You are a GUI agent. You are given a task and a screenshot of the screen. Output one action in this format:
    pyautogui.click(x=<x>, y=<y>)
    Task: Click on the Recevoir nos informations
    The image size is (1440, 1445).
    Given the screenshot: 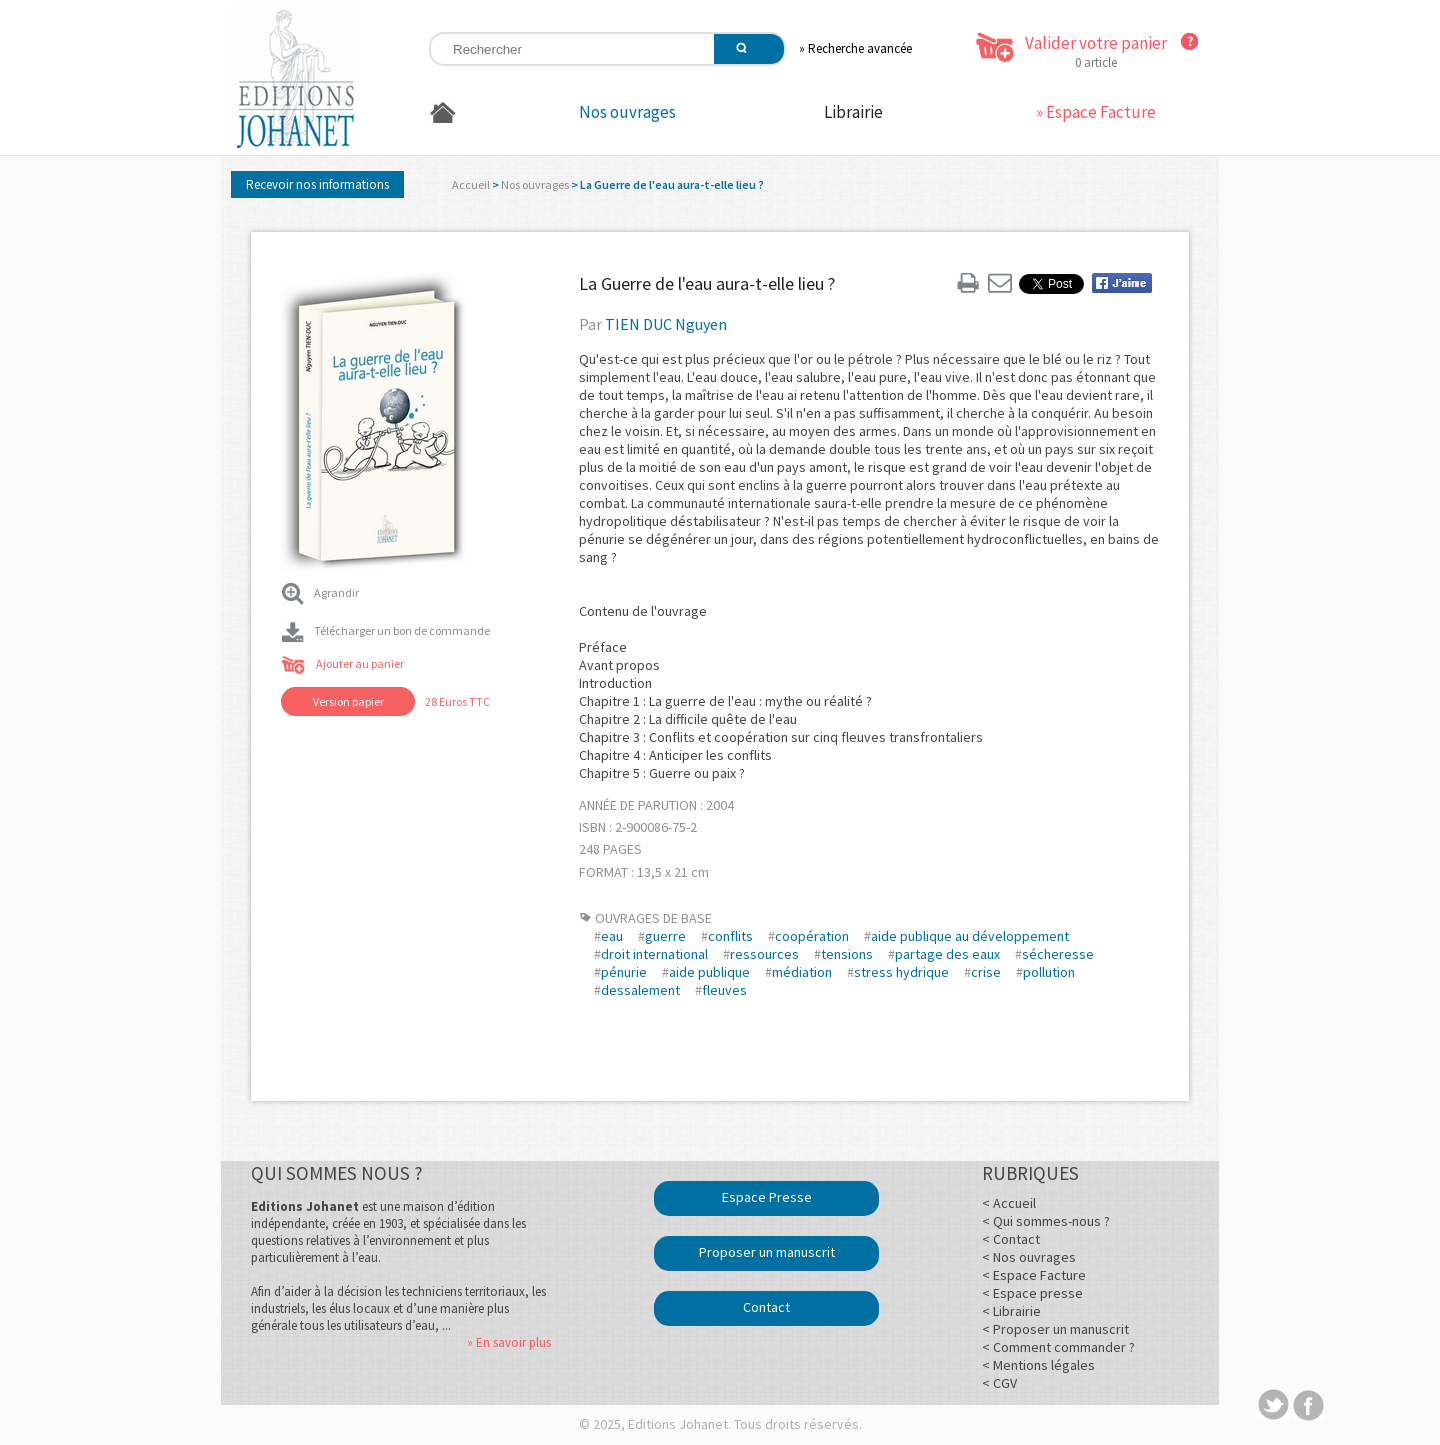 What is the action you would take?
    pyautogui.click(x=317, y=184)
    